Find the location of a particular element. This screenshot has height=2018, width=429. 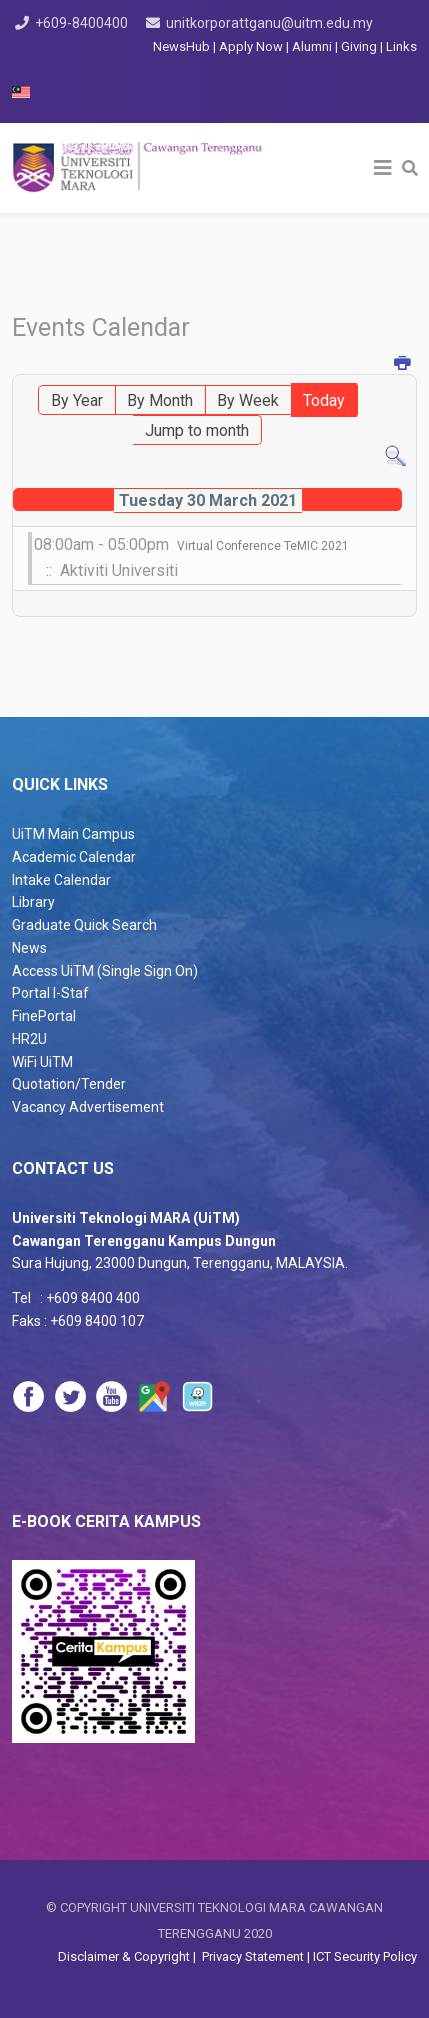

News is located at coordinates (29, 948).